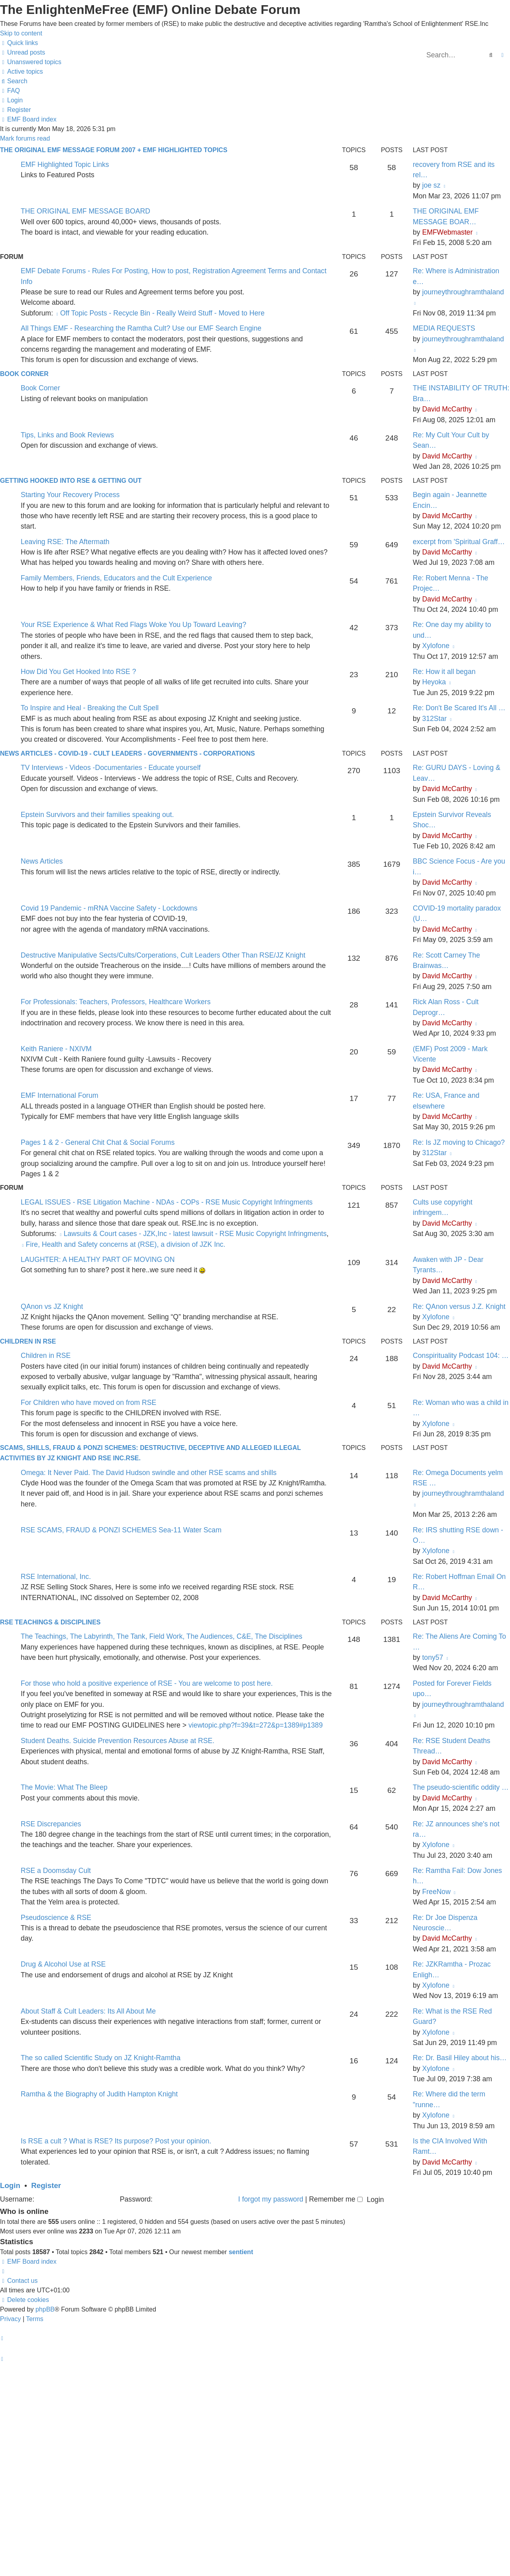 The image size is (510, 2576). Describe the element at coordinates (21, 33) in the screenshot. I see `Skip to content` at that location.